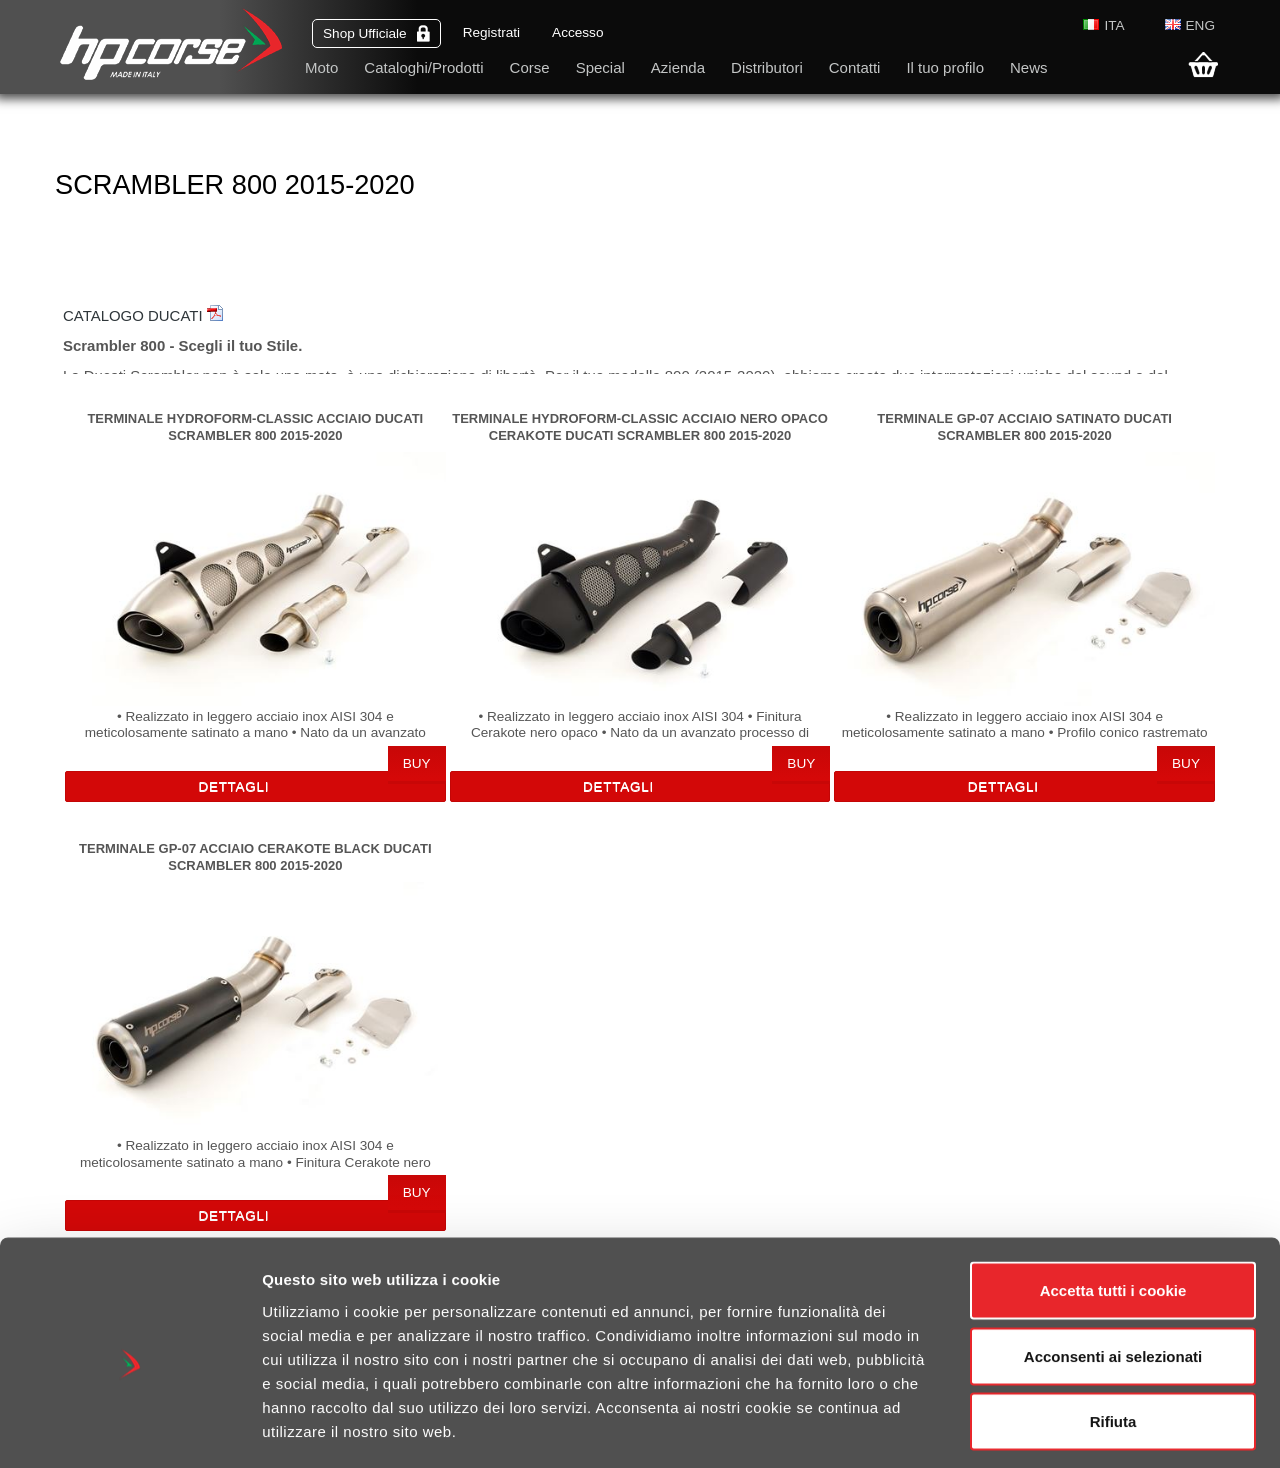 The image size is (1280, 1468). I want to click on Rifiuta, so click(1113, 1336).